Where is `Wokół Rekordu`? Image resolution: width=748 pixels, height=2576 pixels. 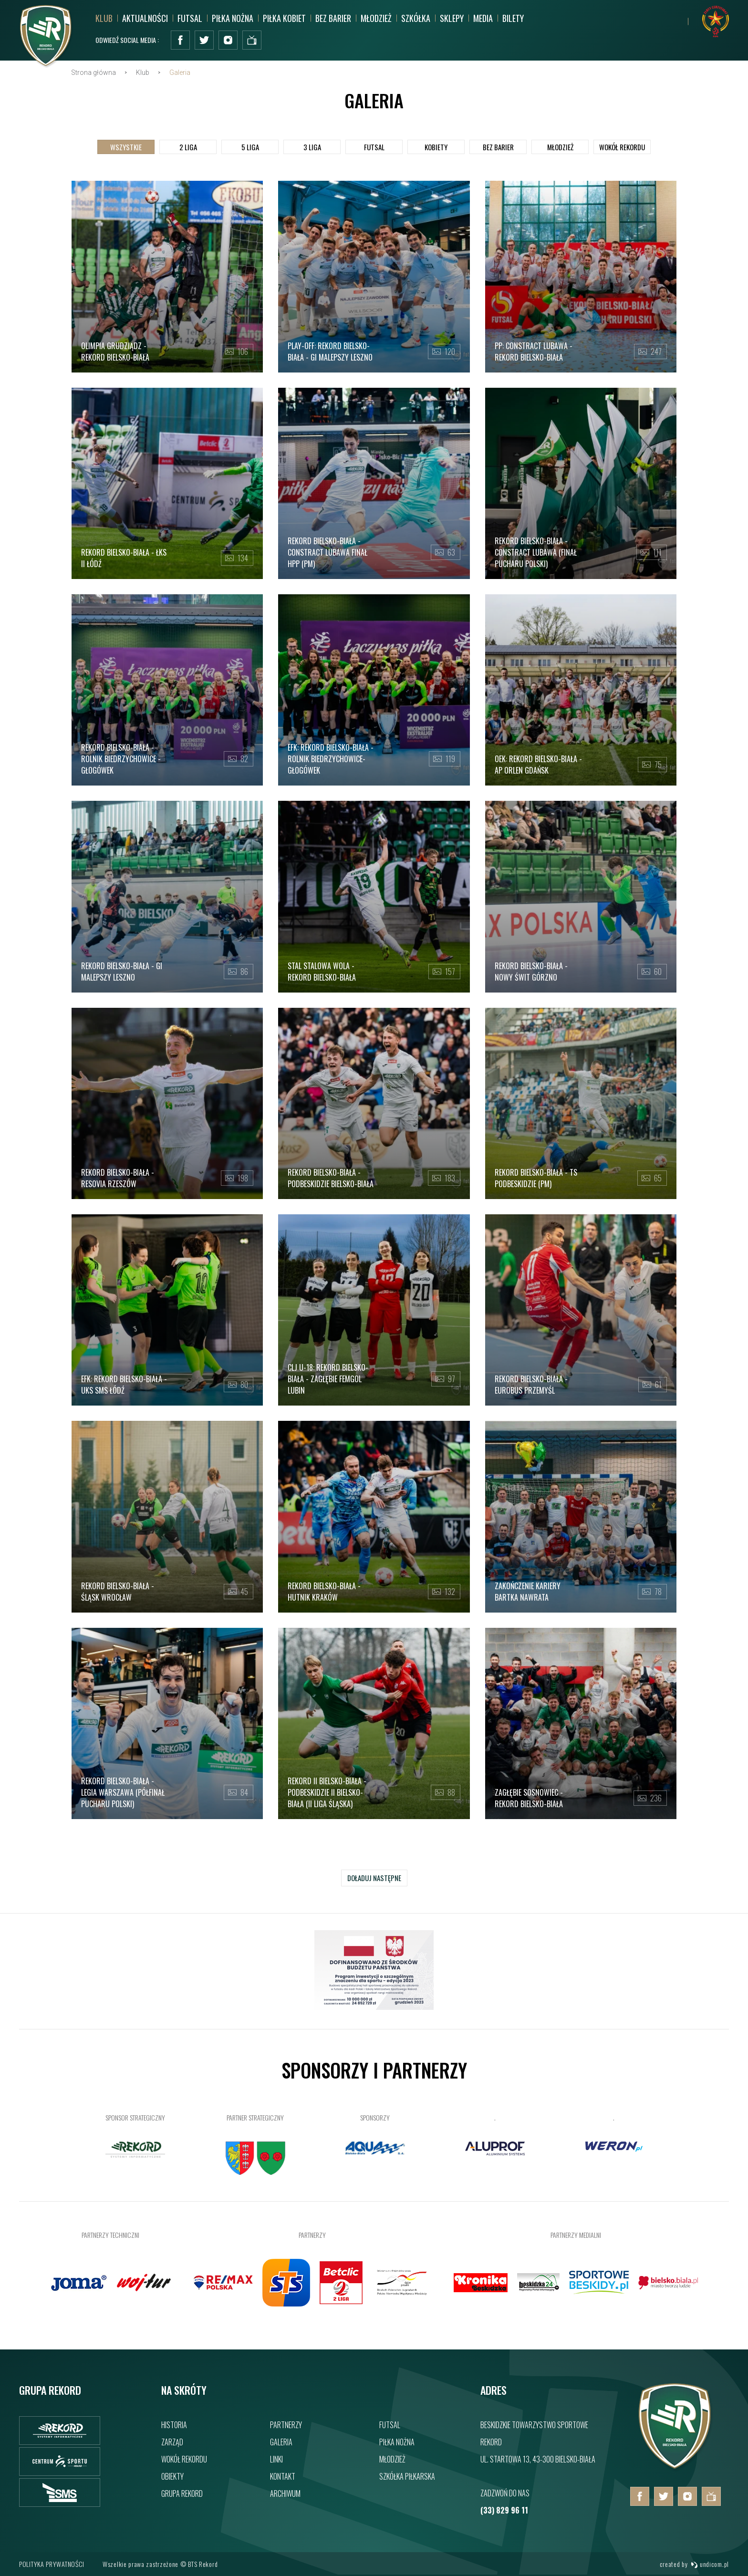 Wokół Rekordu is located at coordinates (622, 151).